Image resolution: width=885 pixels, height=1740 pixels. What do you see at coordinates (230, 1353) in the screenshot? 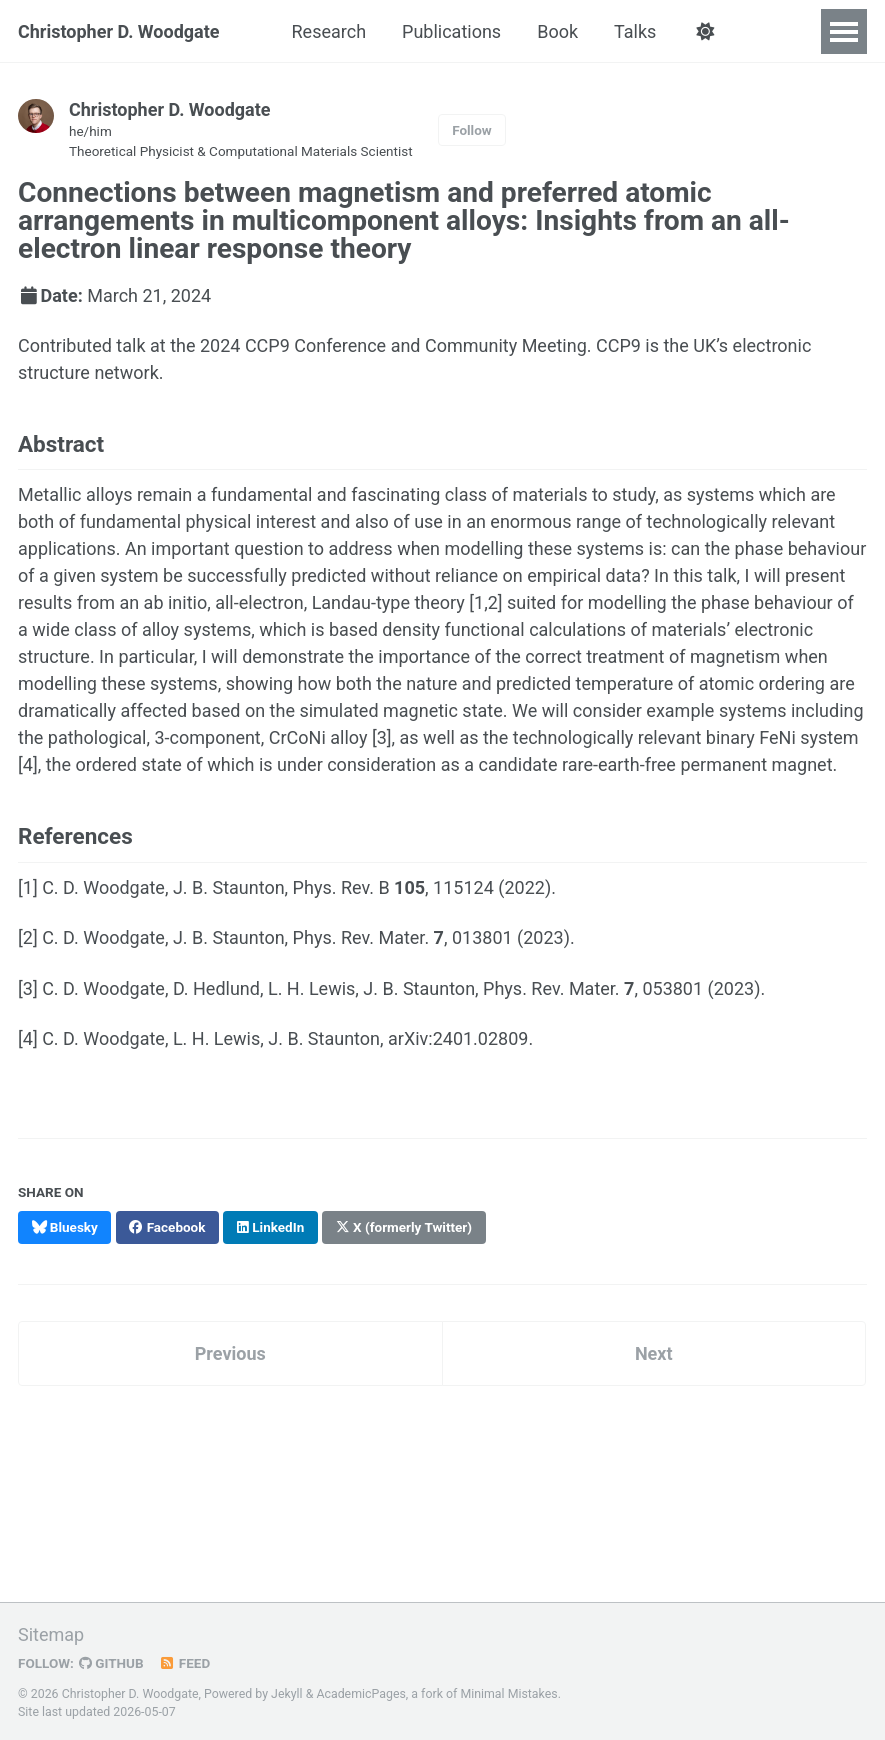
I see `Previous` at bounding box center [230, 1353].